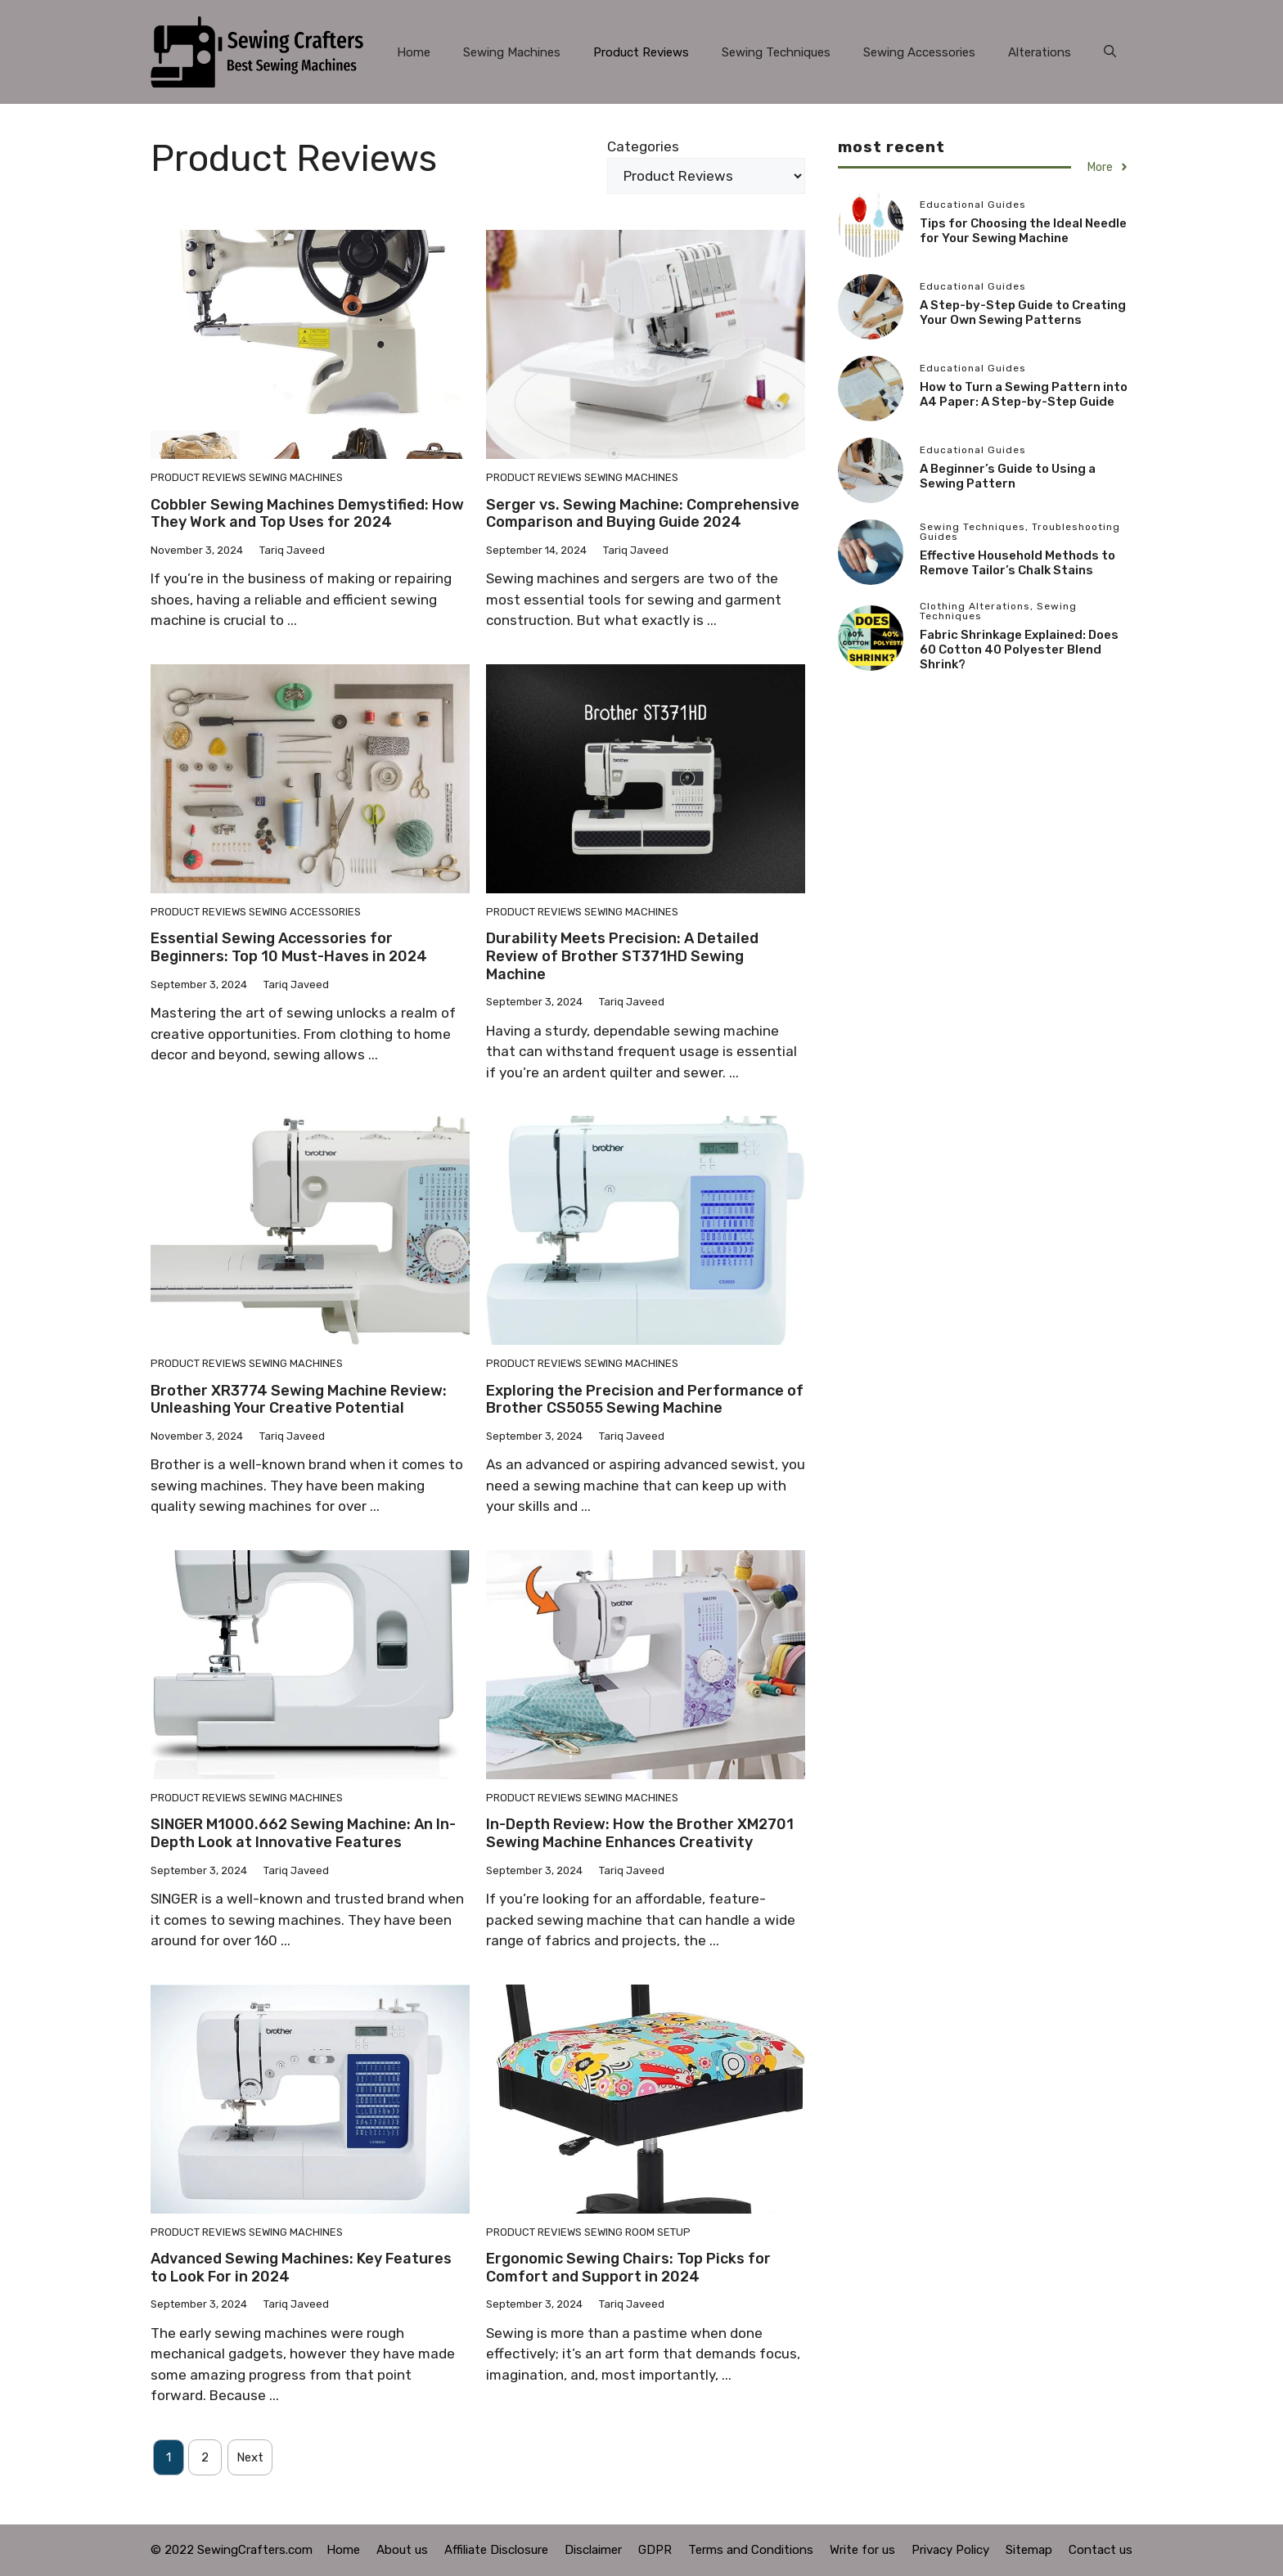  I want to click on Privacy Policy, so click(950, 2549).